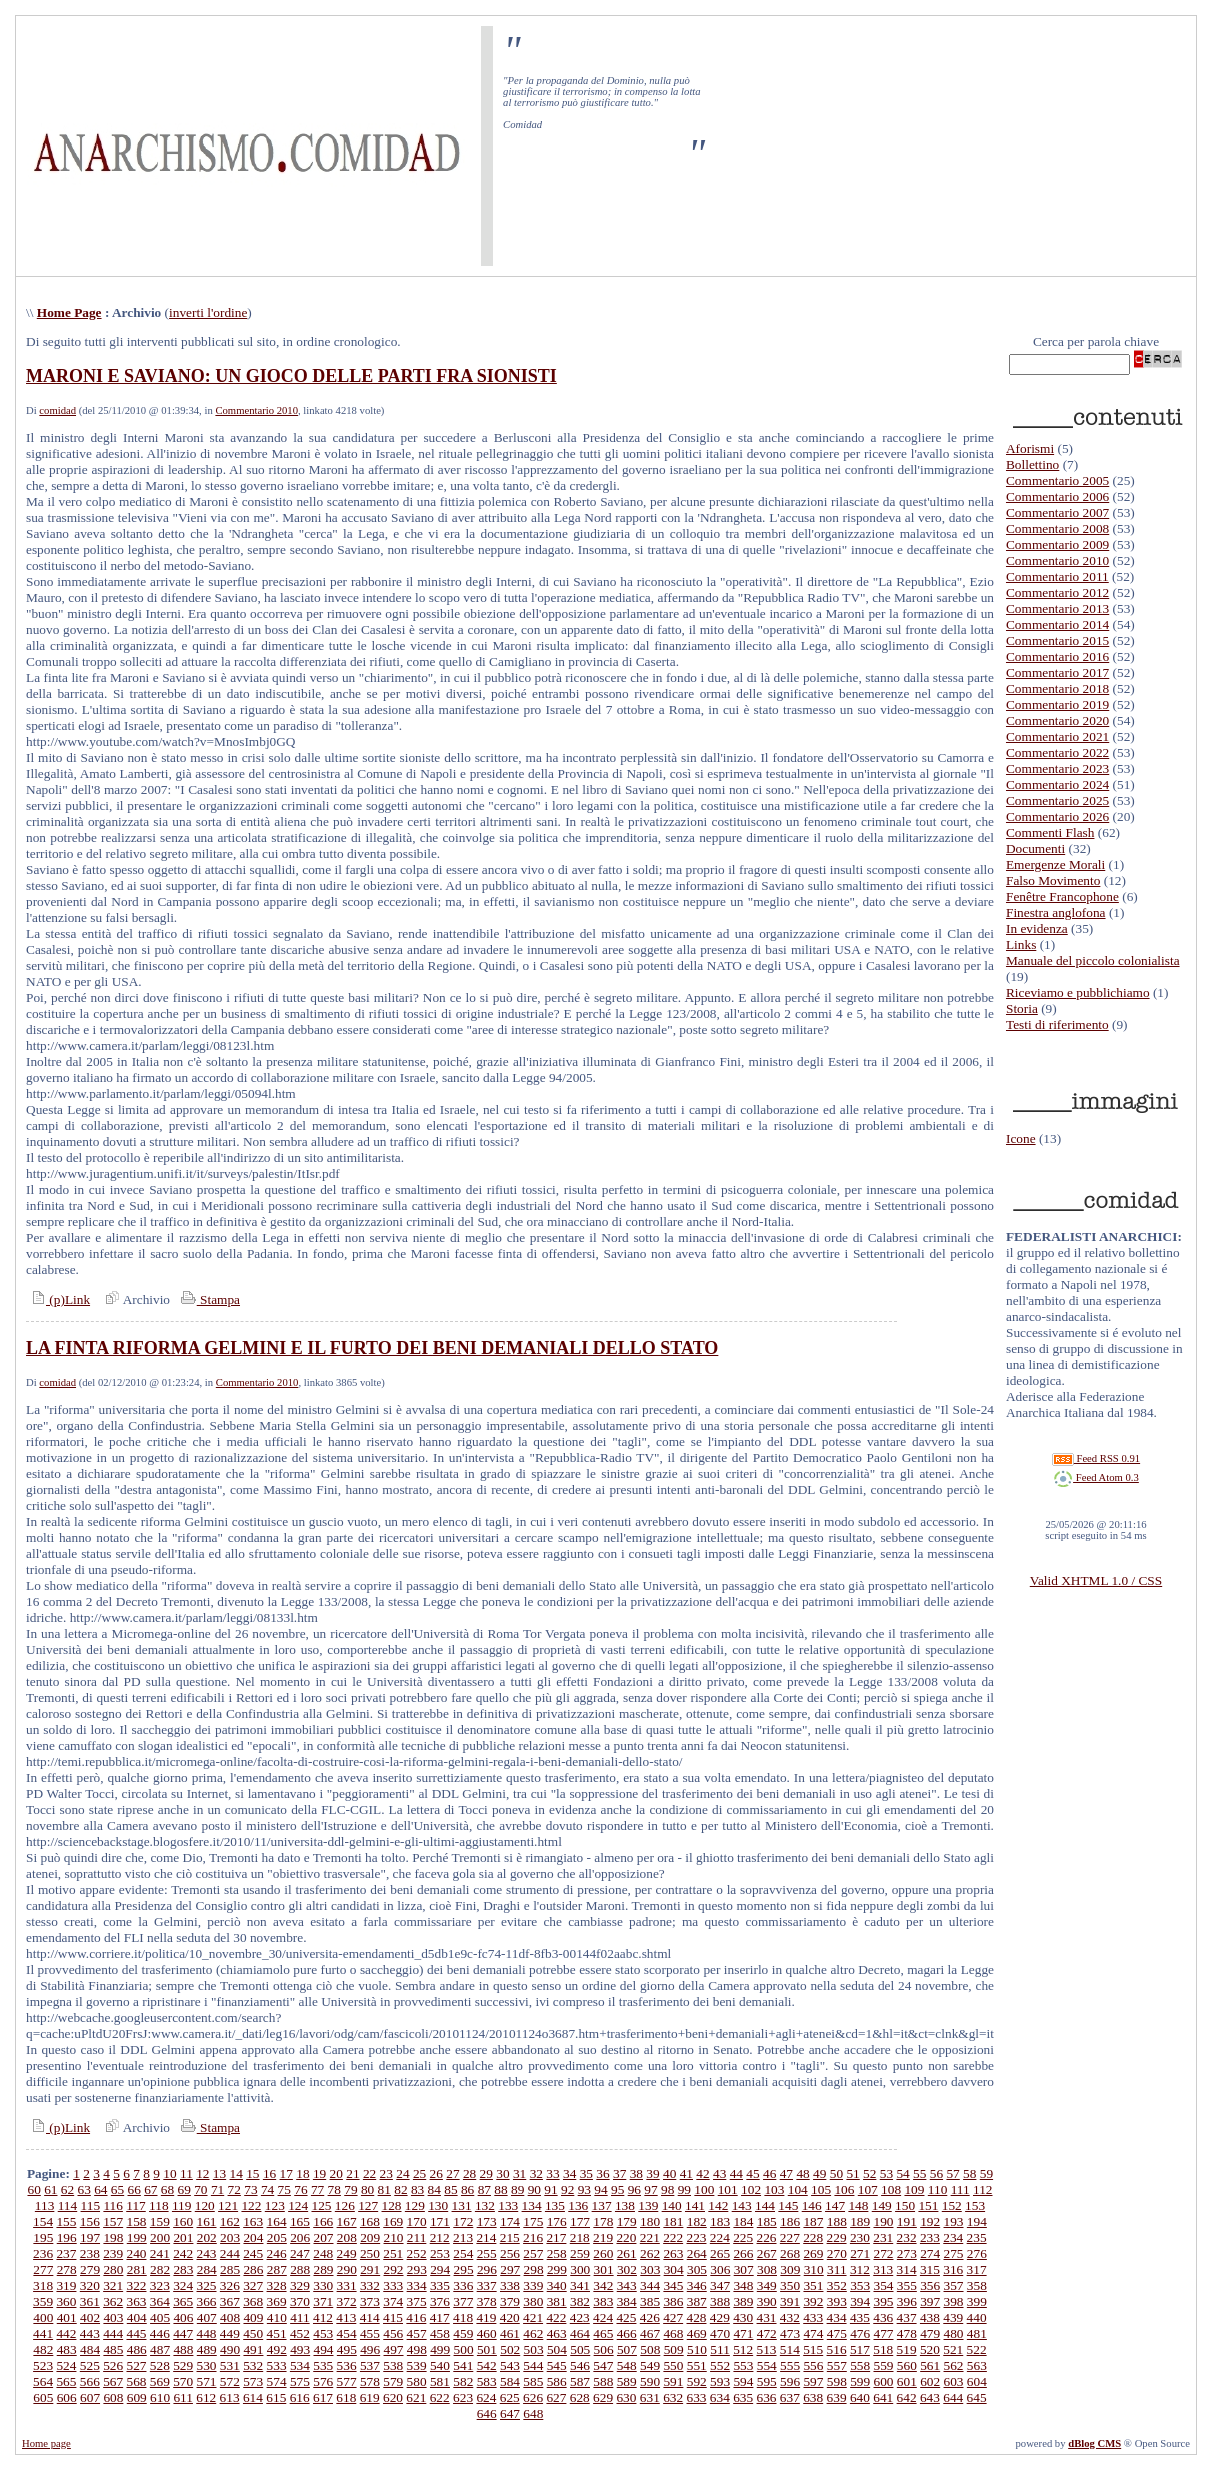 This screenshot has height=2470, width=1212. What do you see at coordinates (347, 2221) in the screenshot?
I see `167` at bounding box center [347, 2221].